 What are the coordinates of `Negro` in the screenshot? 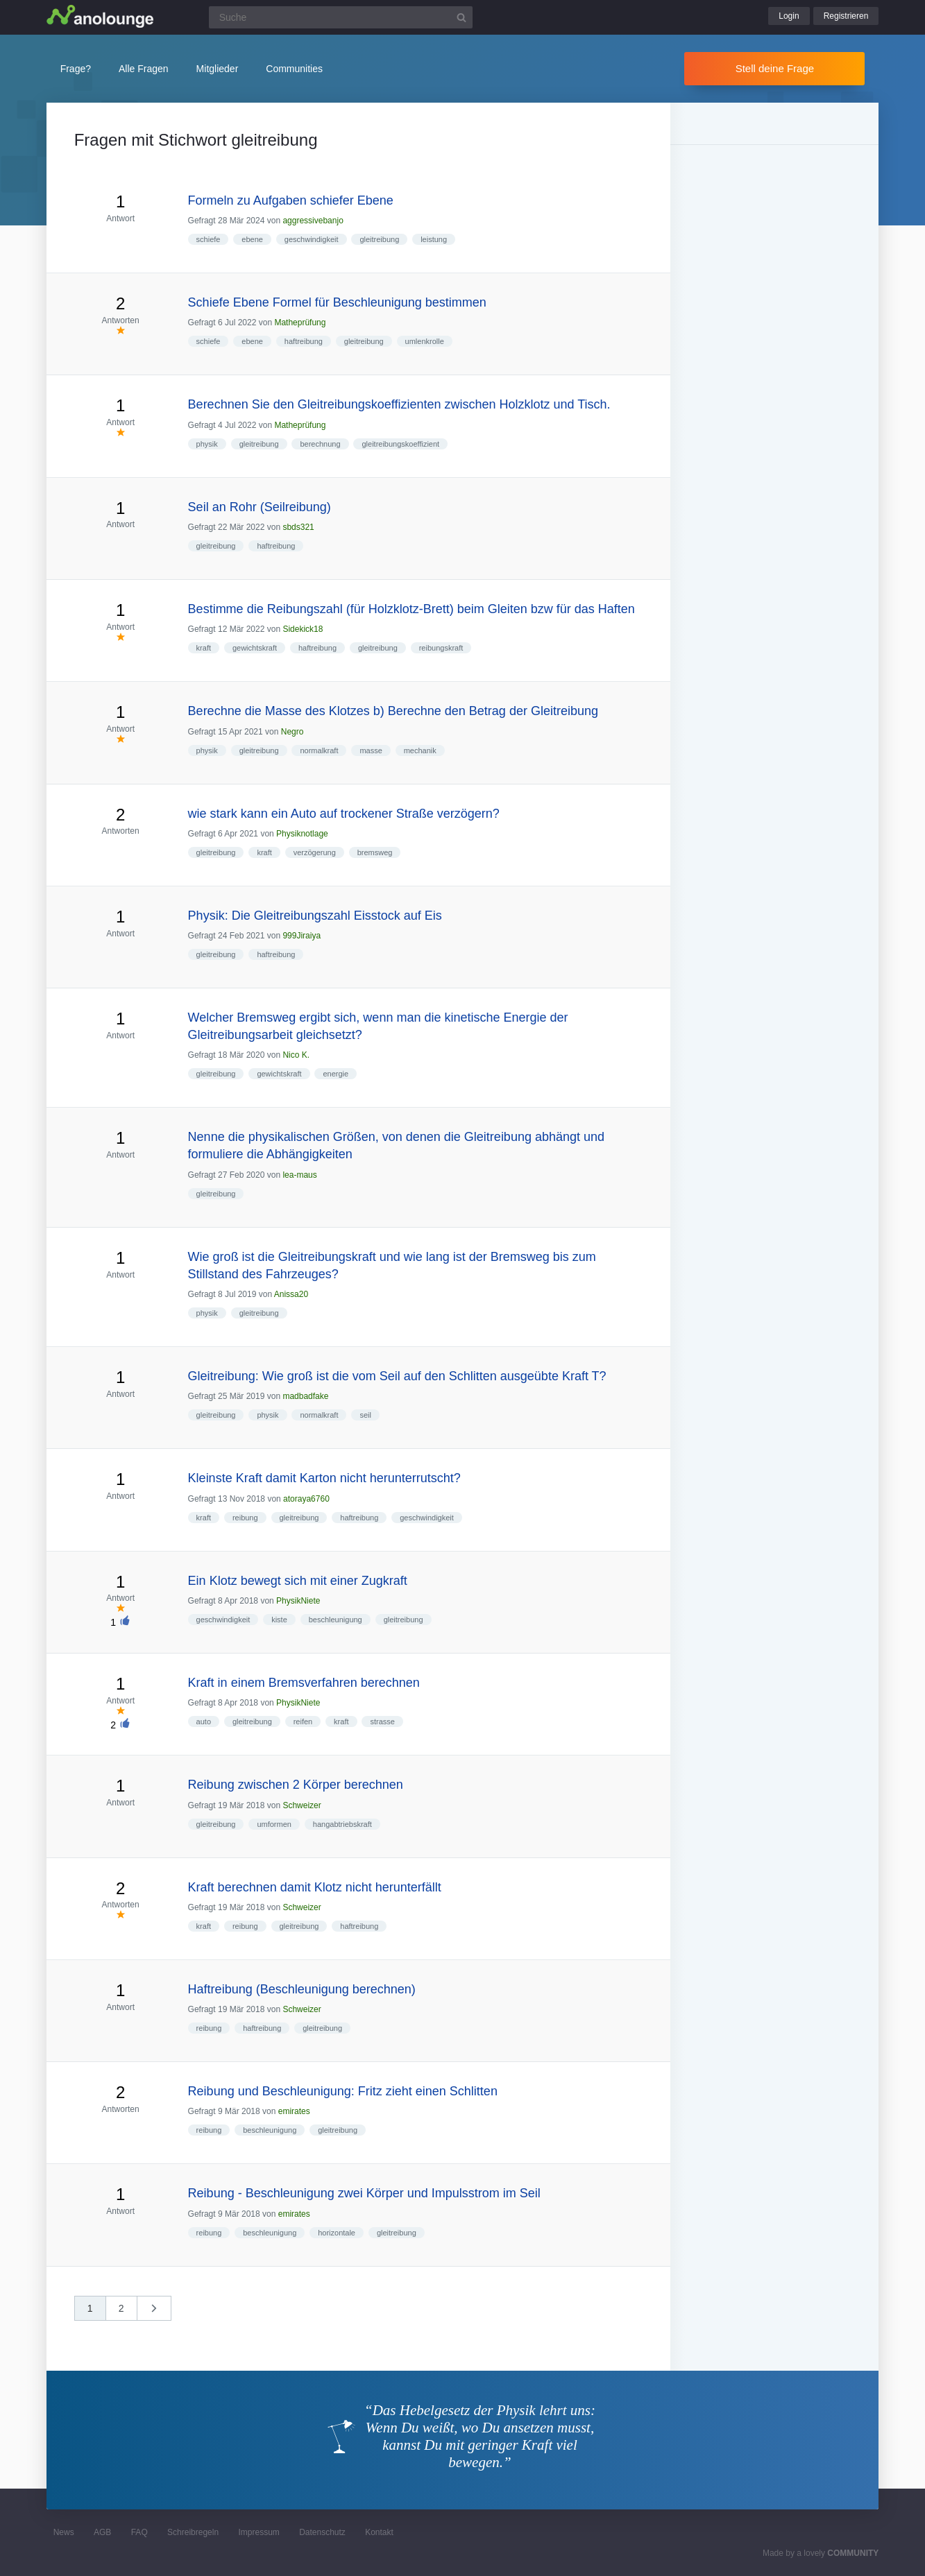 It's located at (292, 732).